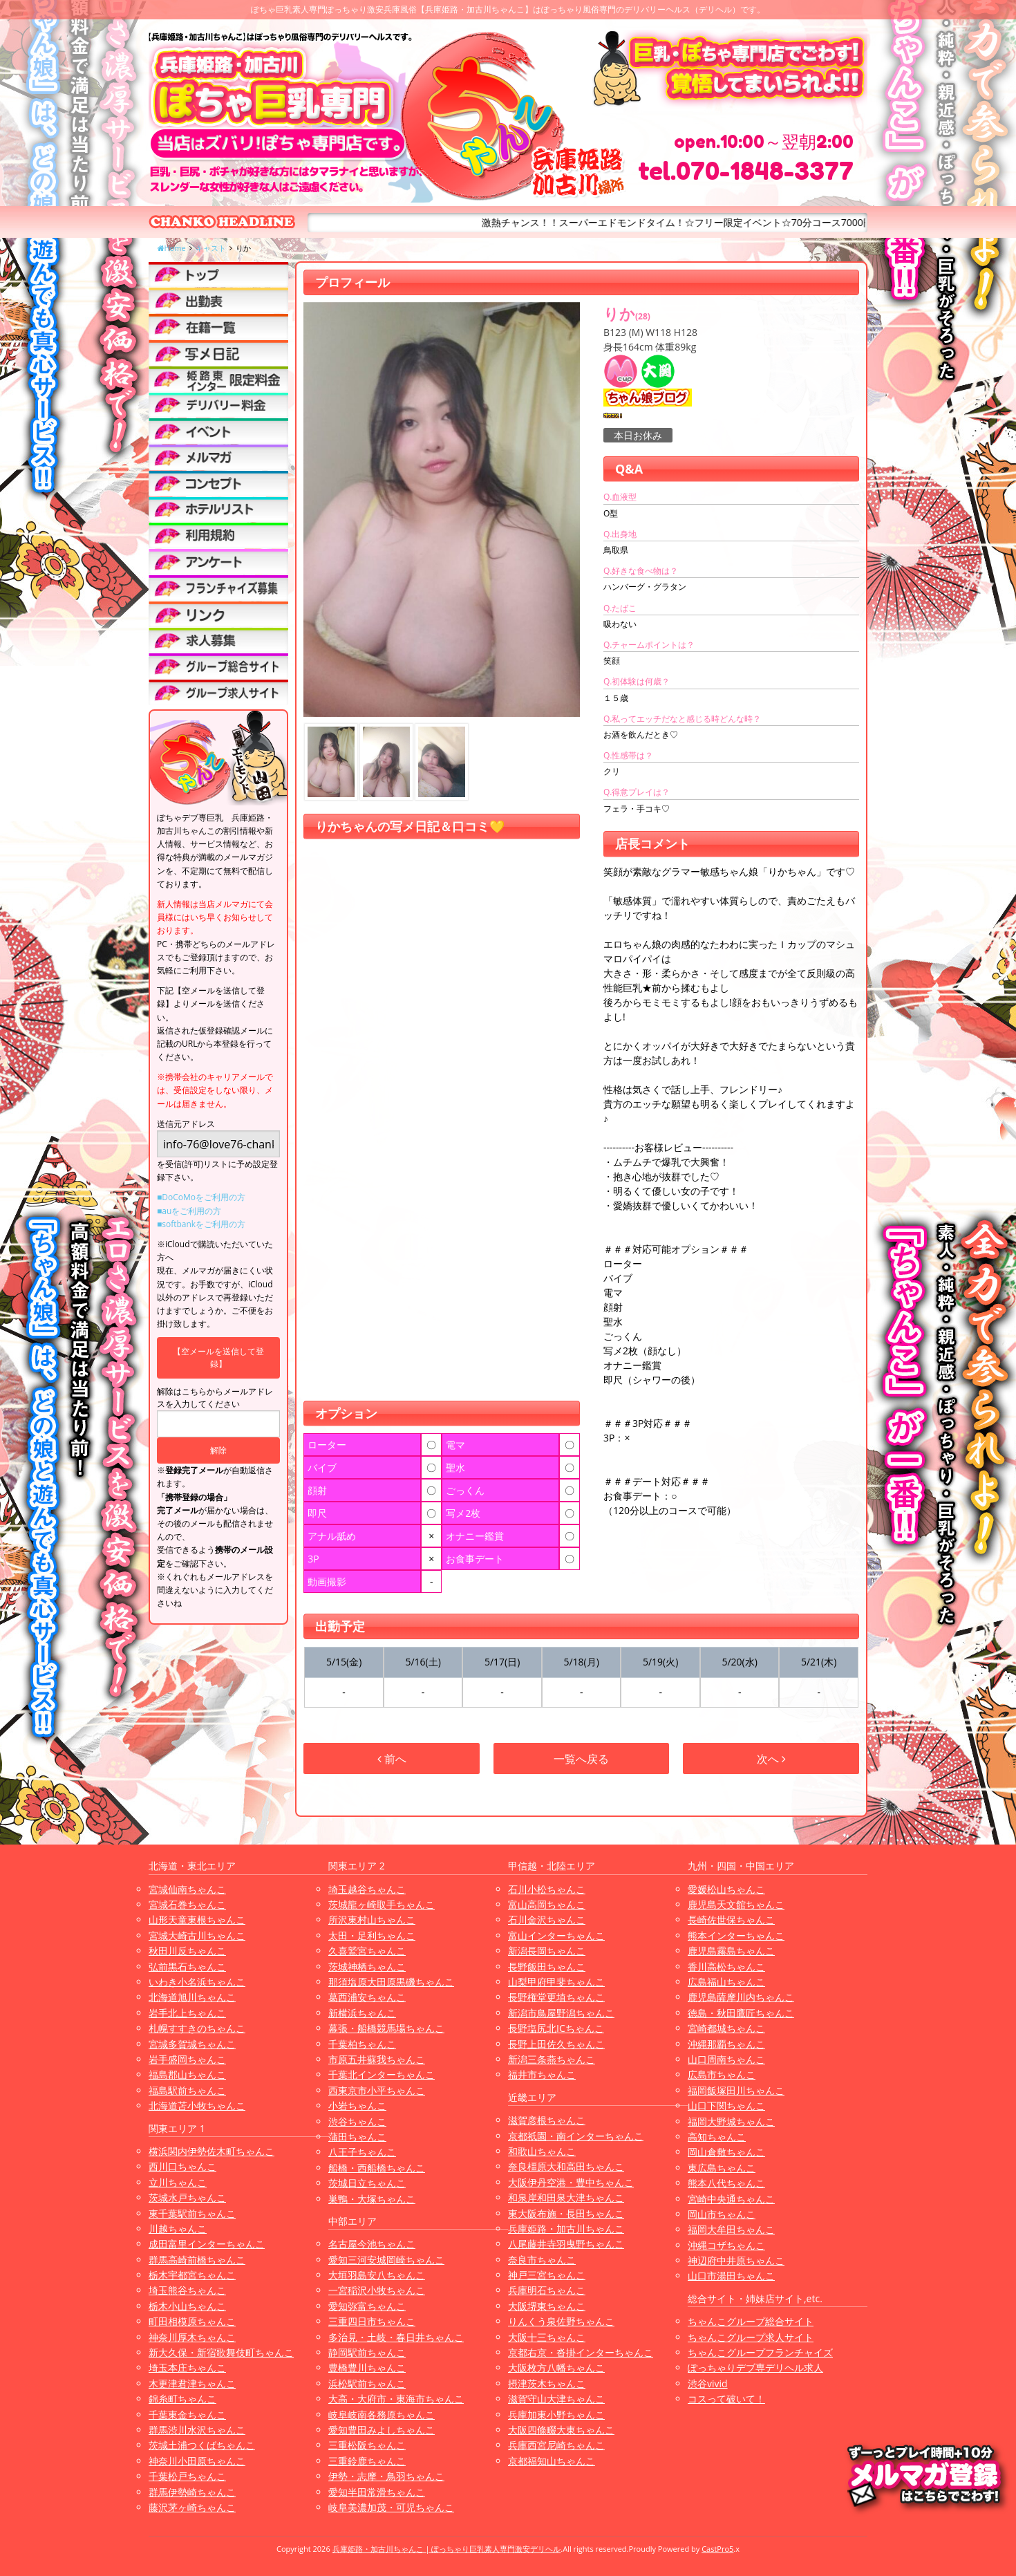  Describe the element at coordinates (731, 1919) in the screenshot. I see `長崎佐世保ちゃんこ` at that location.